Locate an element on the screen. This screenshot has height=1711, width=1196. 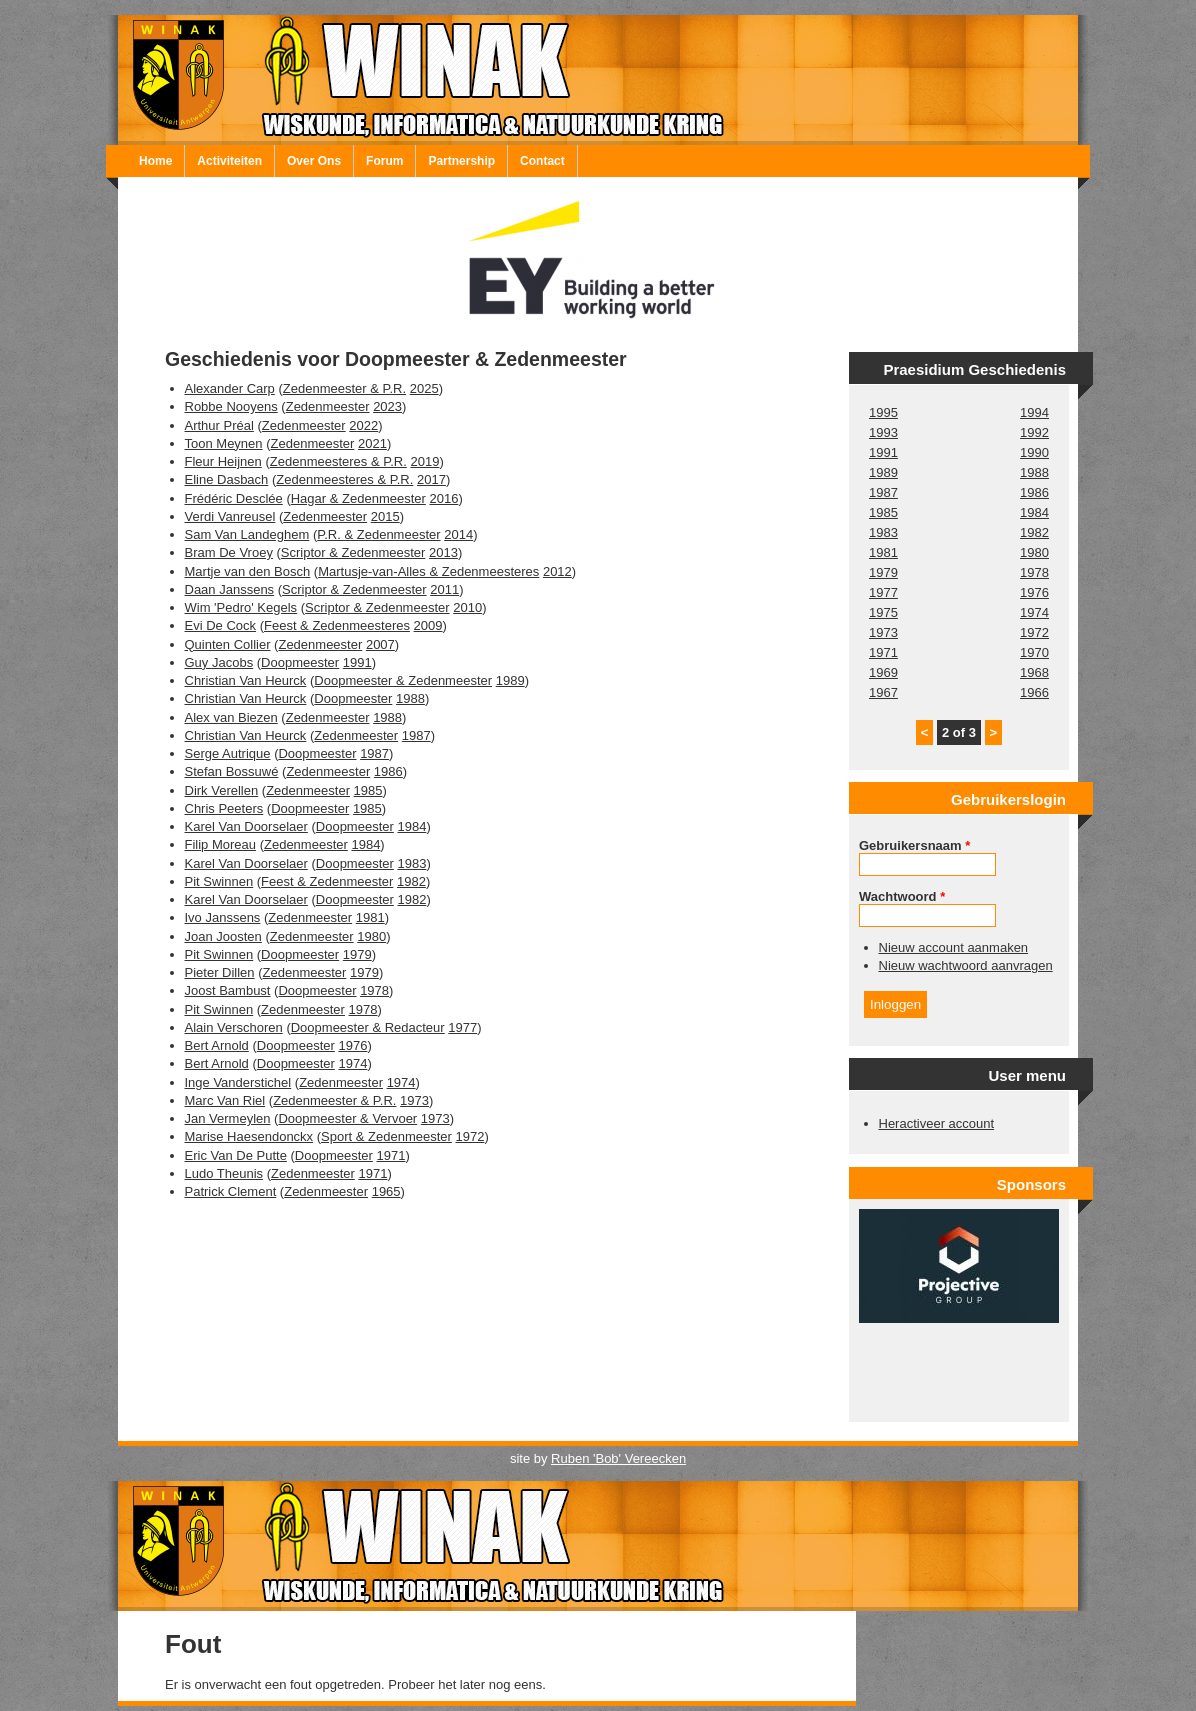
Partnership is located at coordinates (461, 161).